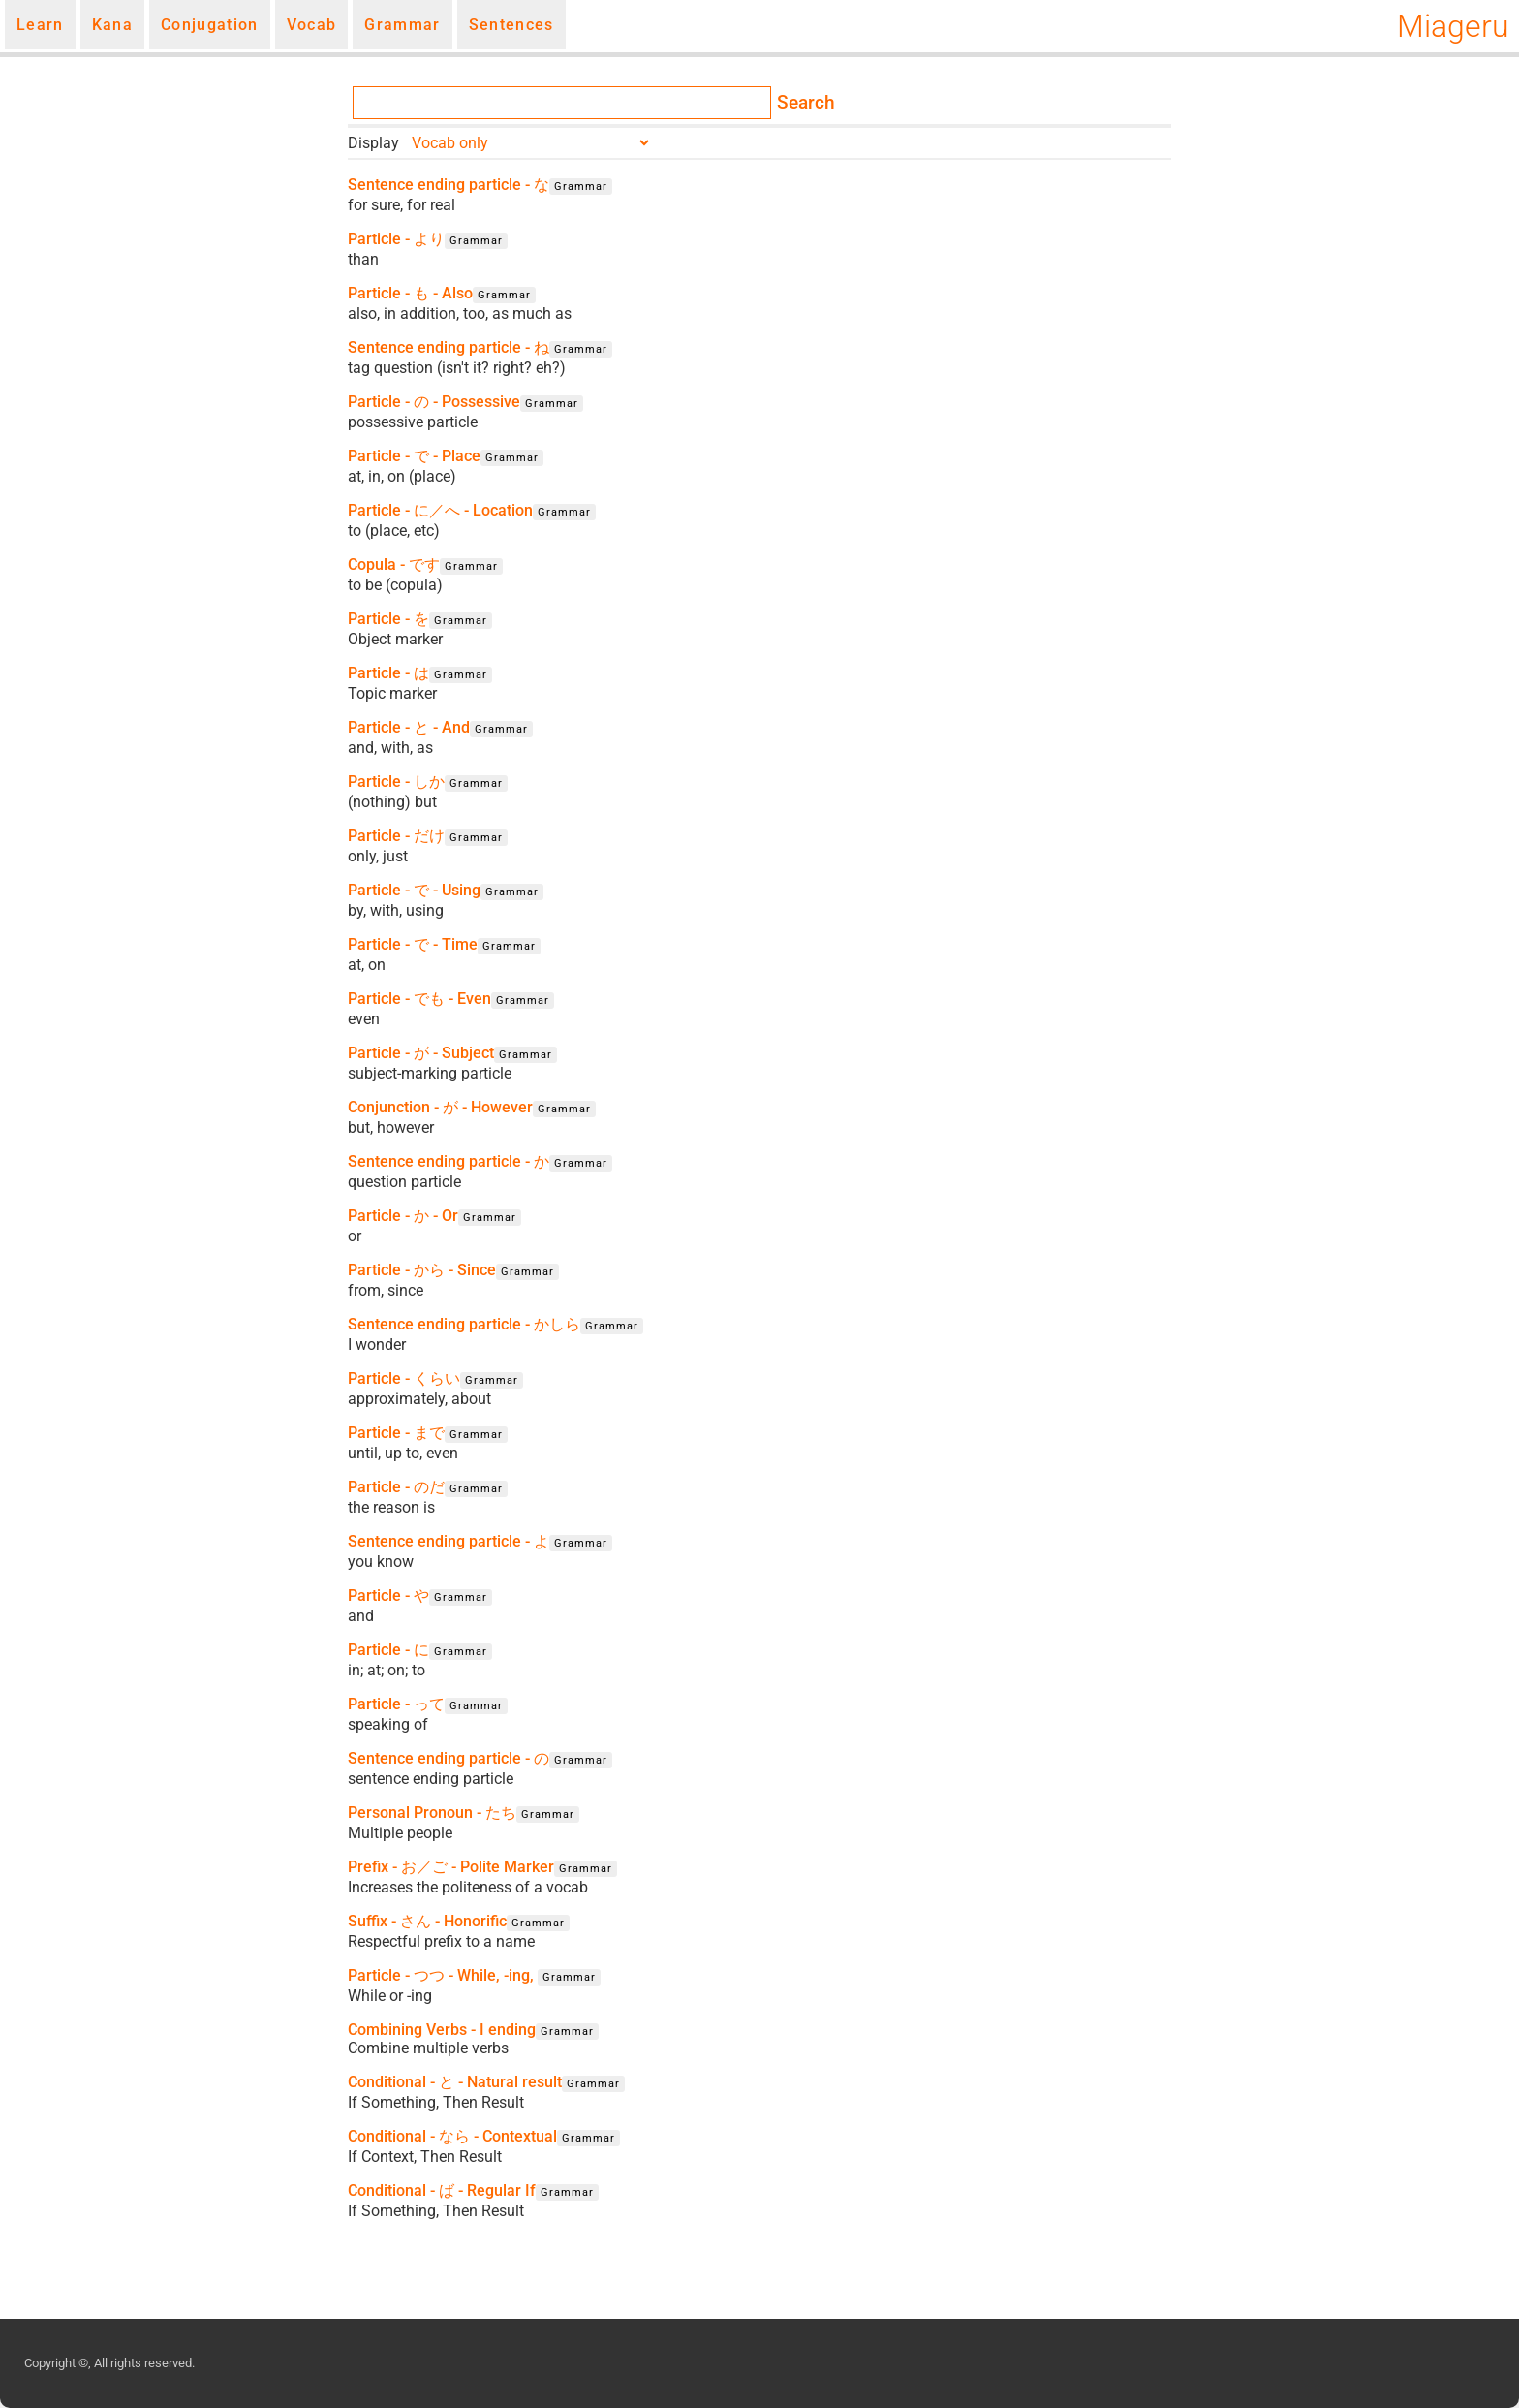 This screenshot has width=1519, height=2408. Describe the element at coordinates (442, 2029) in the screenshot. I see `Combining Verbs - I ending` at that location.